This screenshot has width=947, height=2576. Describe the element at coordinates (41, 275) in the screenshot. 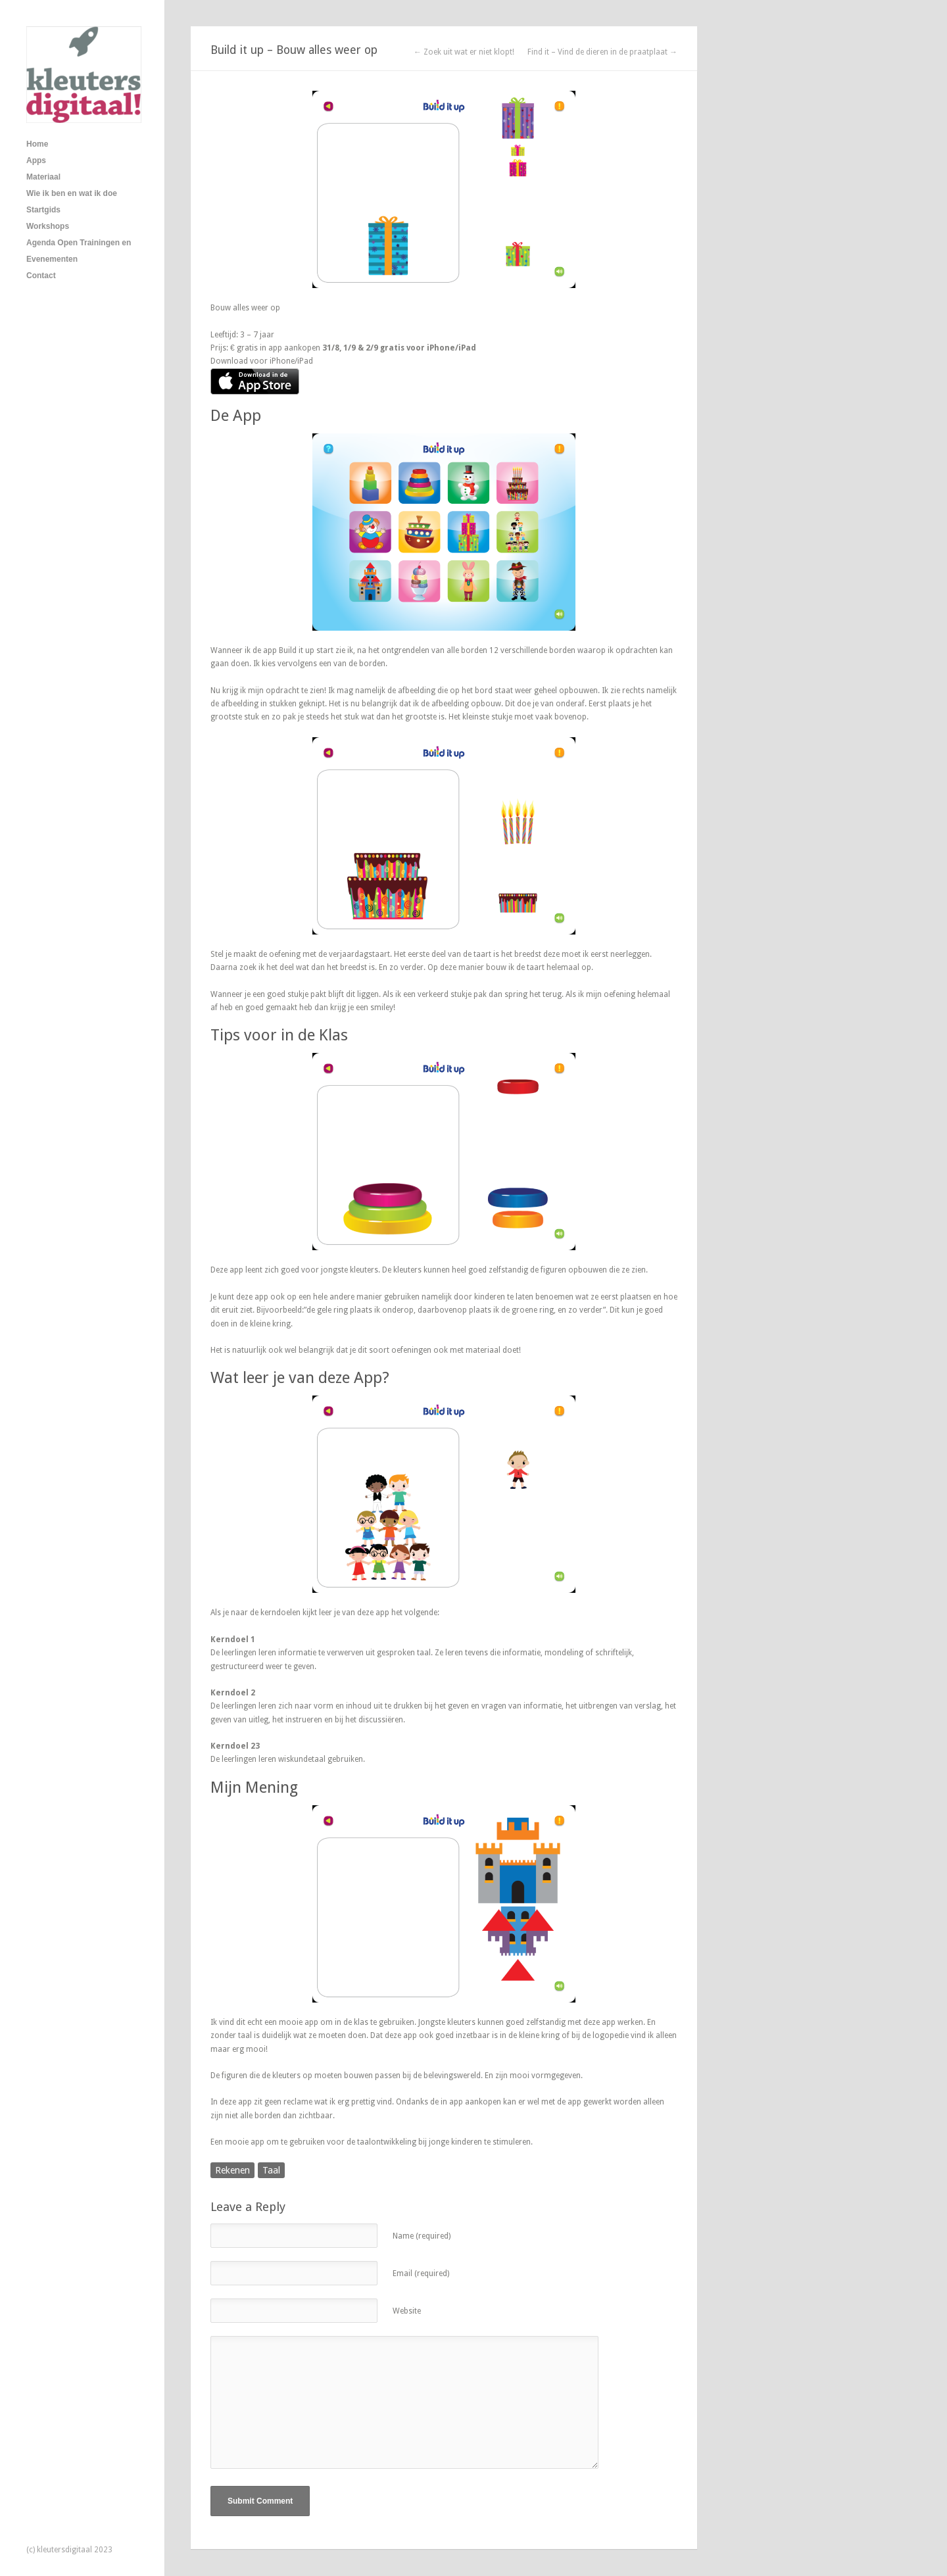

I see `Contact` at that location.